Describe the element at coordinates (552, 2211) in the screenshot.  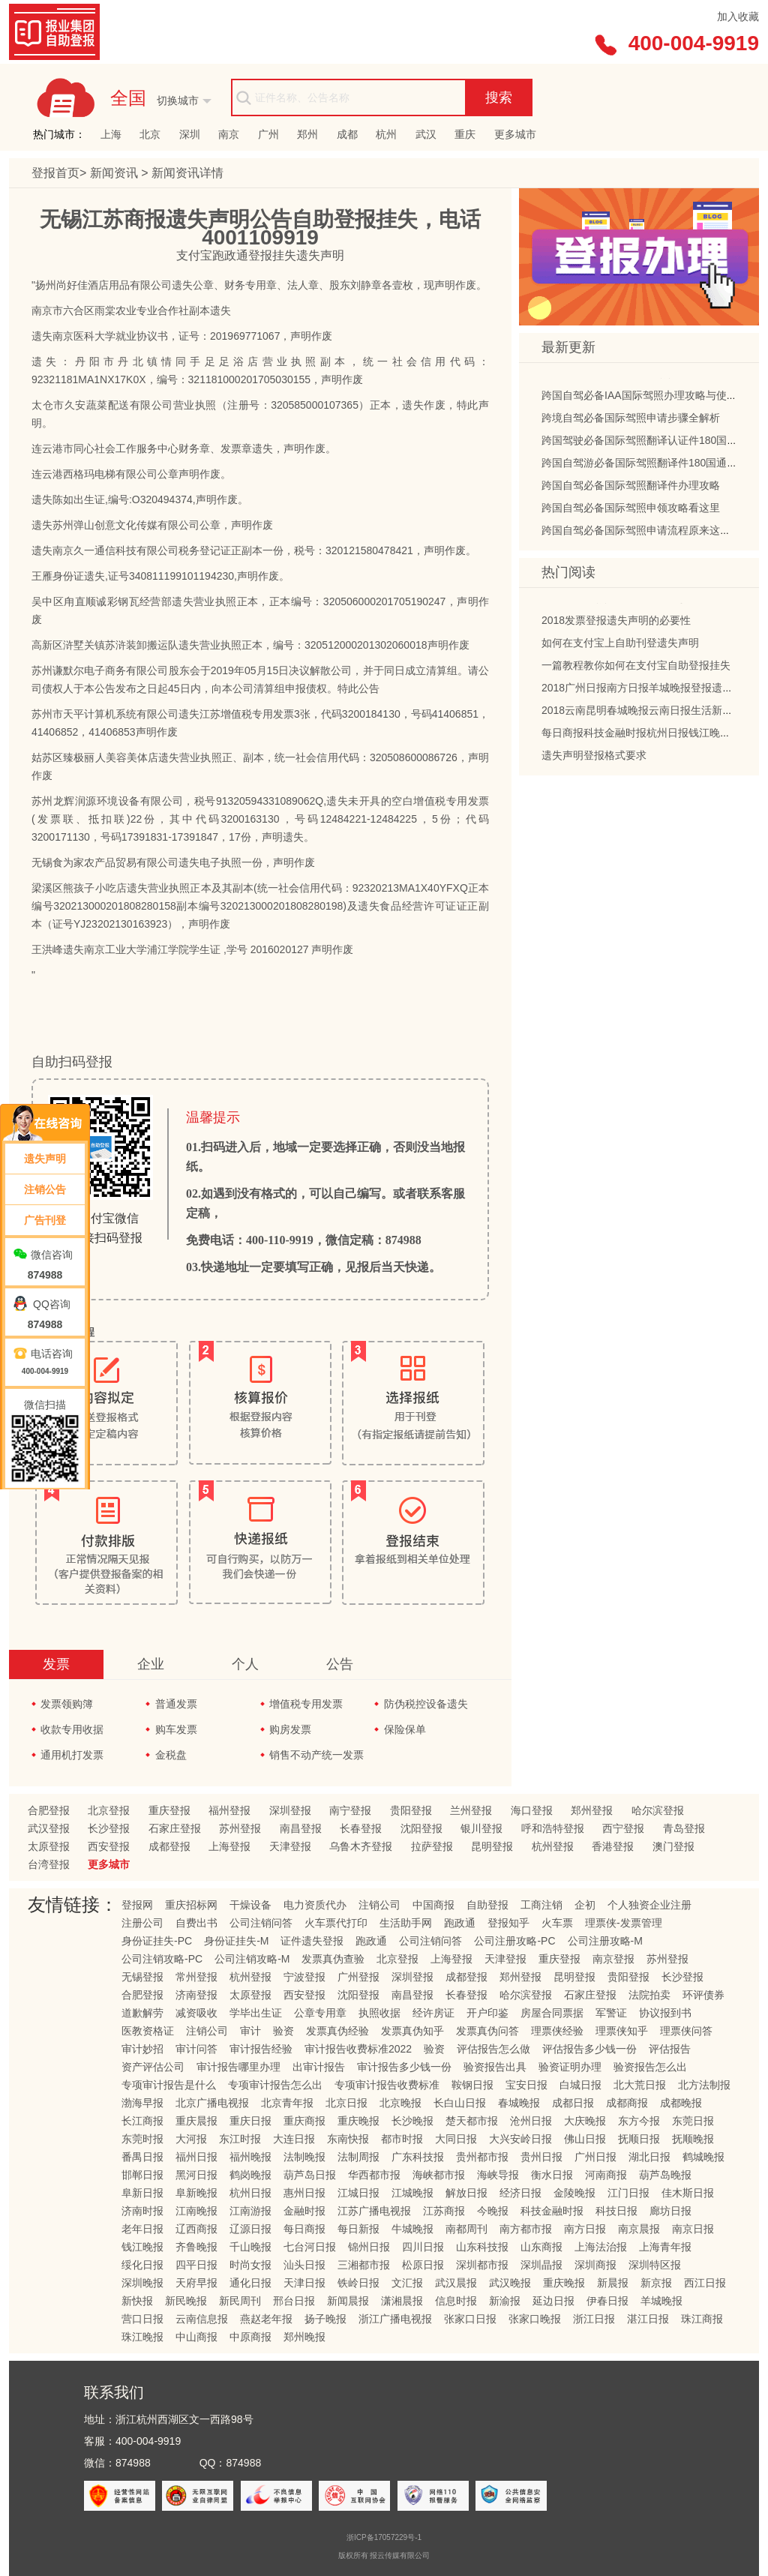
I see `科技金融时报` at that location.